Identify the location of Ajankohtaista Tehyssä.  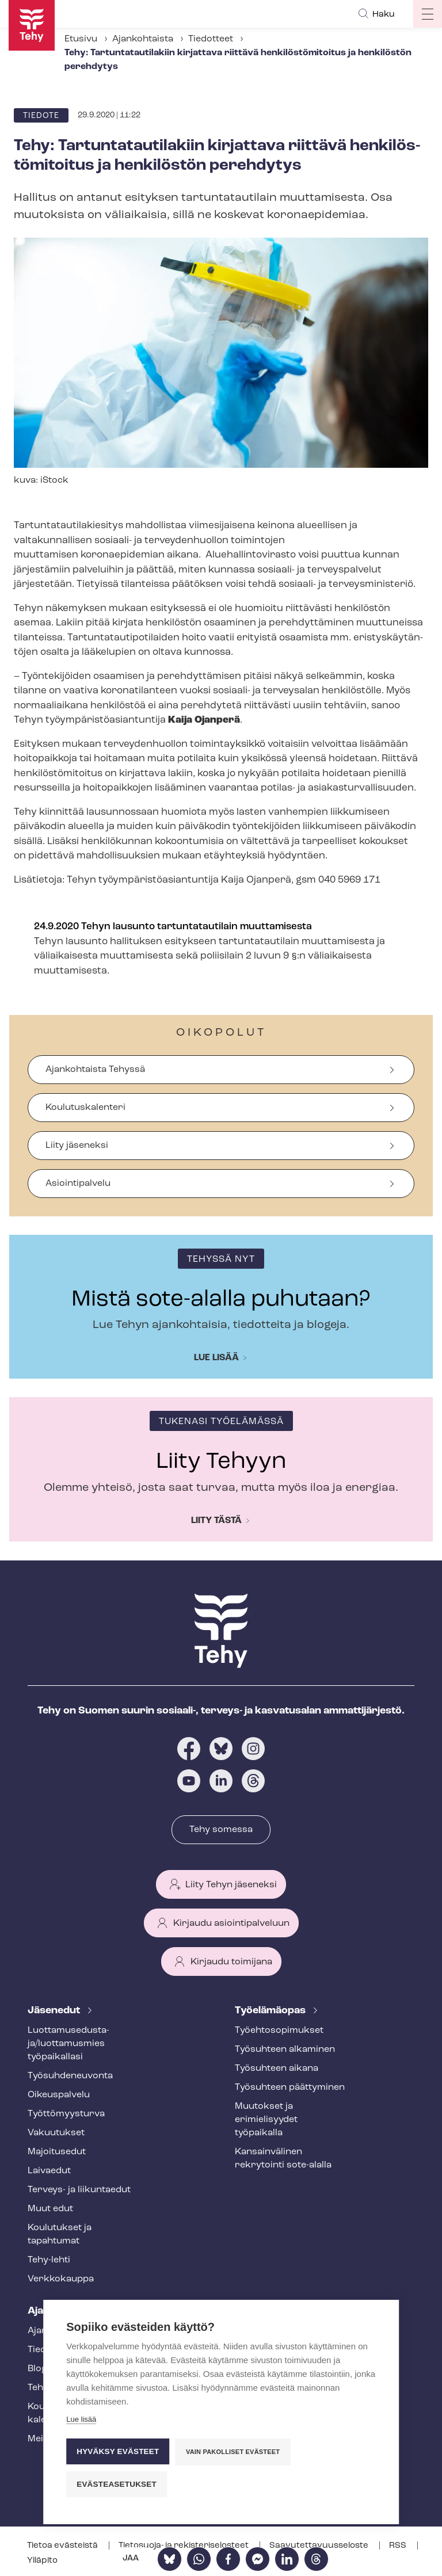
(95, 1069).